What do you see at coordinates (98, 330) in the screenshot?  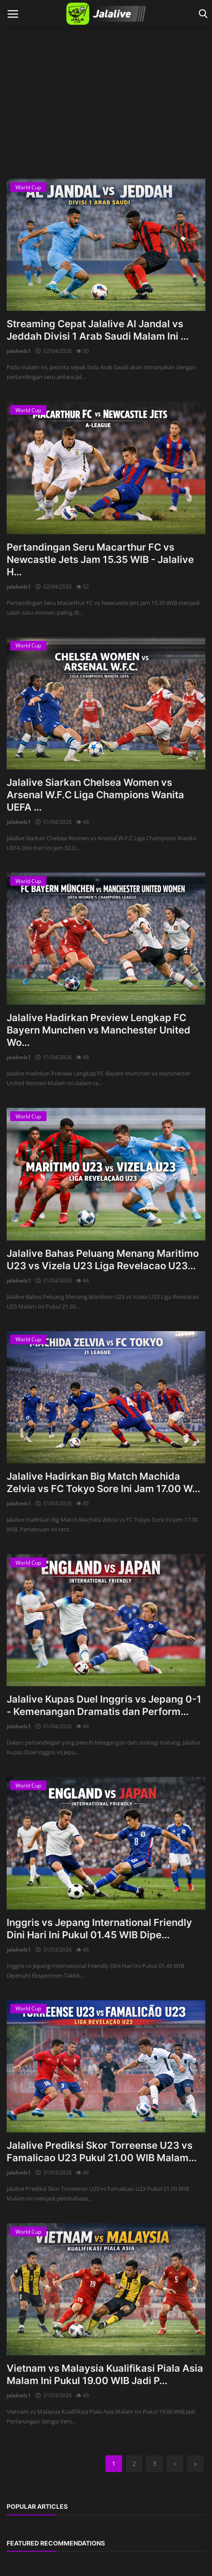 I see `Streaming Cepat Jalalive Al Jandal vs Jeddah Divisi 1 Arab Saudi Malam Ini ...` at bounding box center [98, 330].